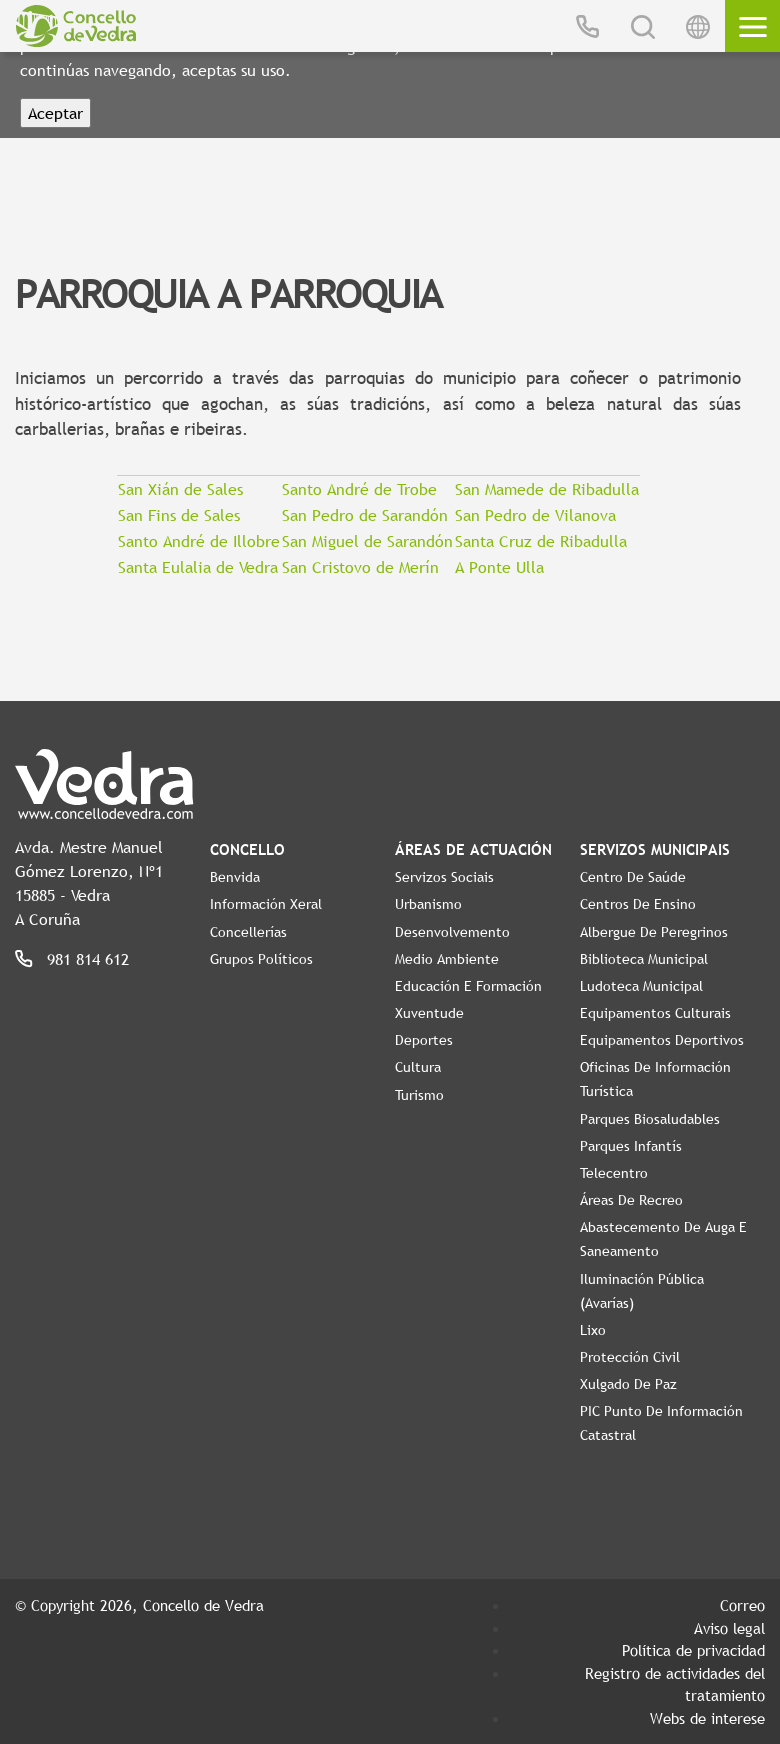  What do you see at coordinates (693, 1650) in the screenshot?
I see `Política de privacidad` at bounding box center [693, 1650].